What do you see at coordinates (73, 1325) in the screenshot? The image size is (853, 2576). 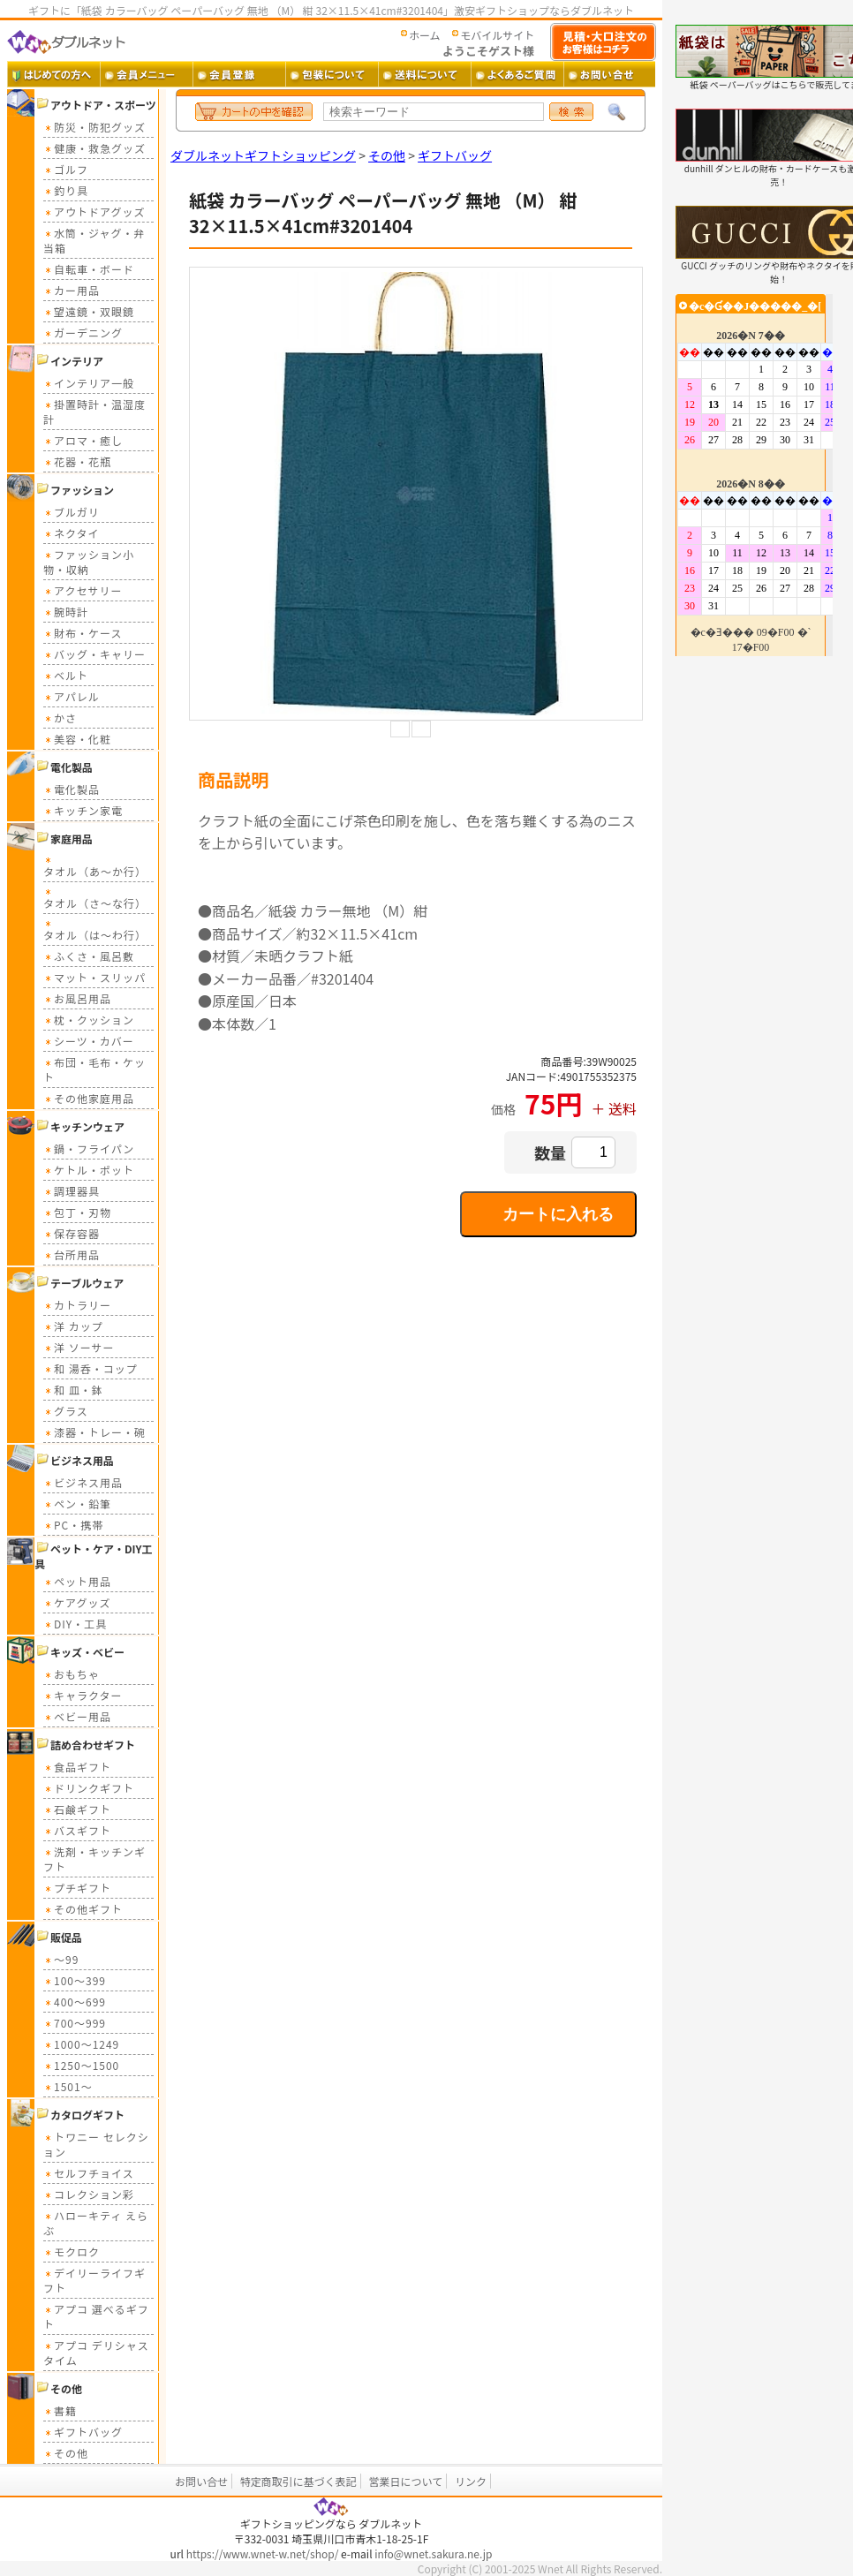 I see `洋 カップ` at bounding box center [73, 1325].